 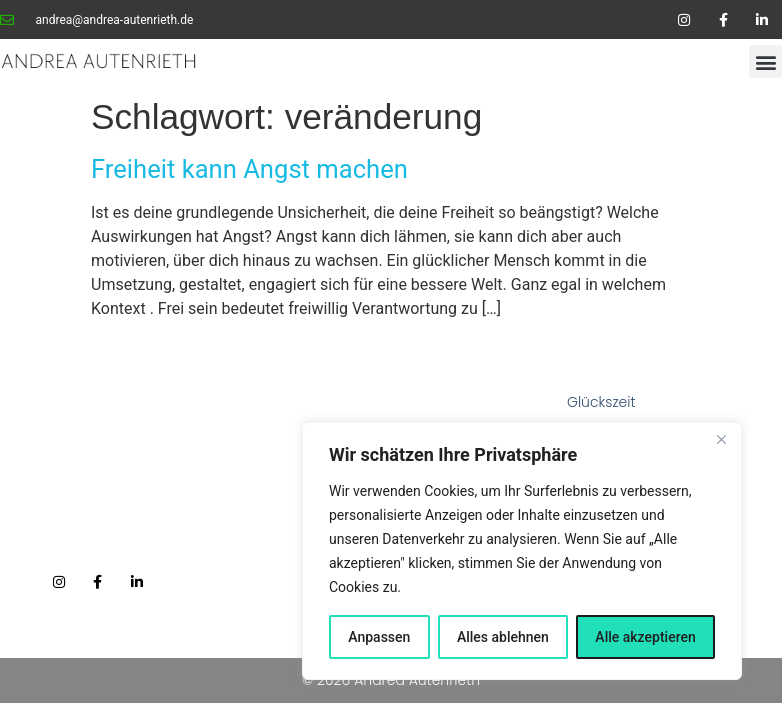 What do you see at coordinates (522, 551) in the screenshot?
I see `[region]` at bounding box center [522, 551].